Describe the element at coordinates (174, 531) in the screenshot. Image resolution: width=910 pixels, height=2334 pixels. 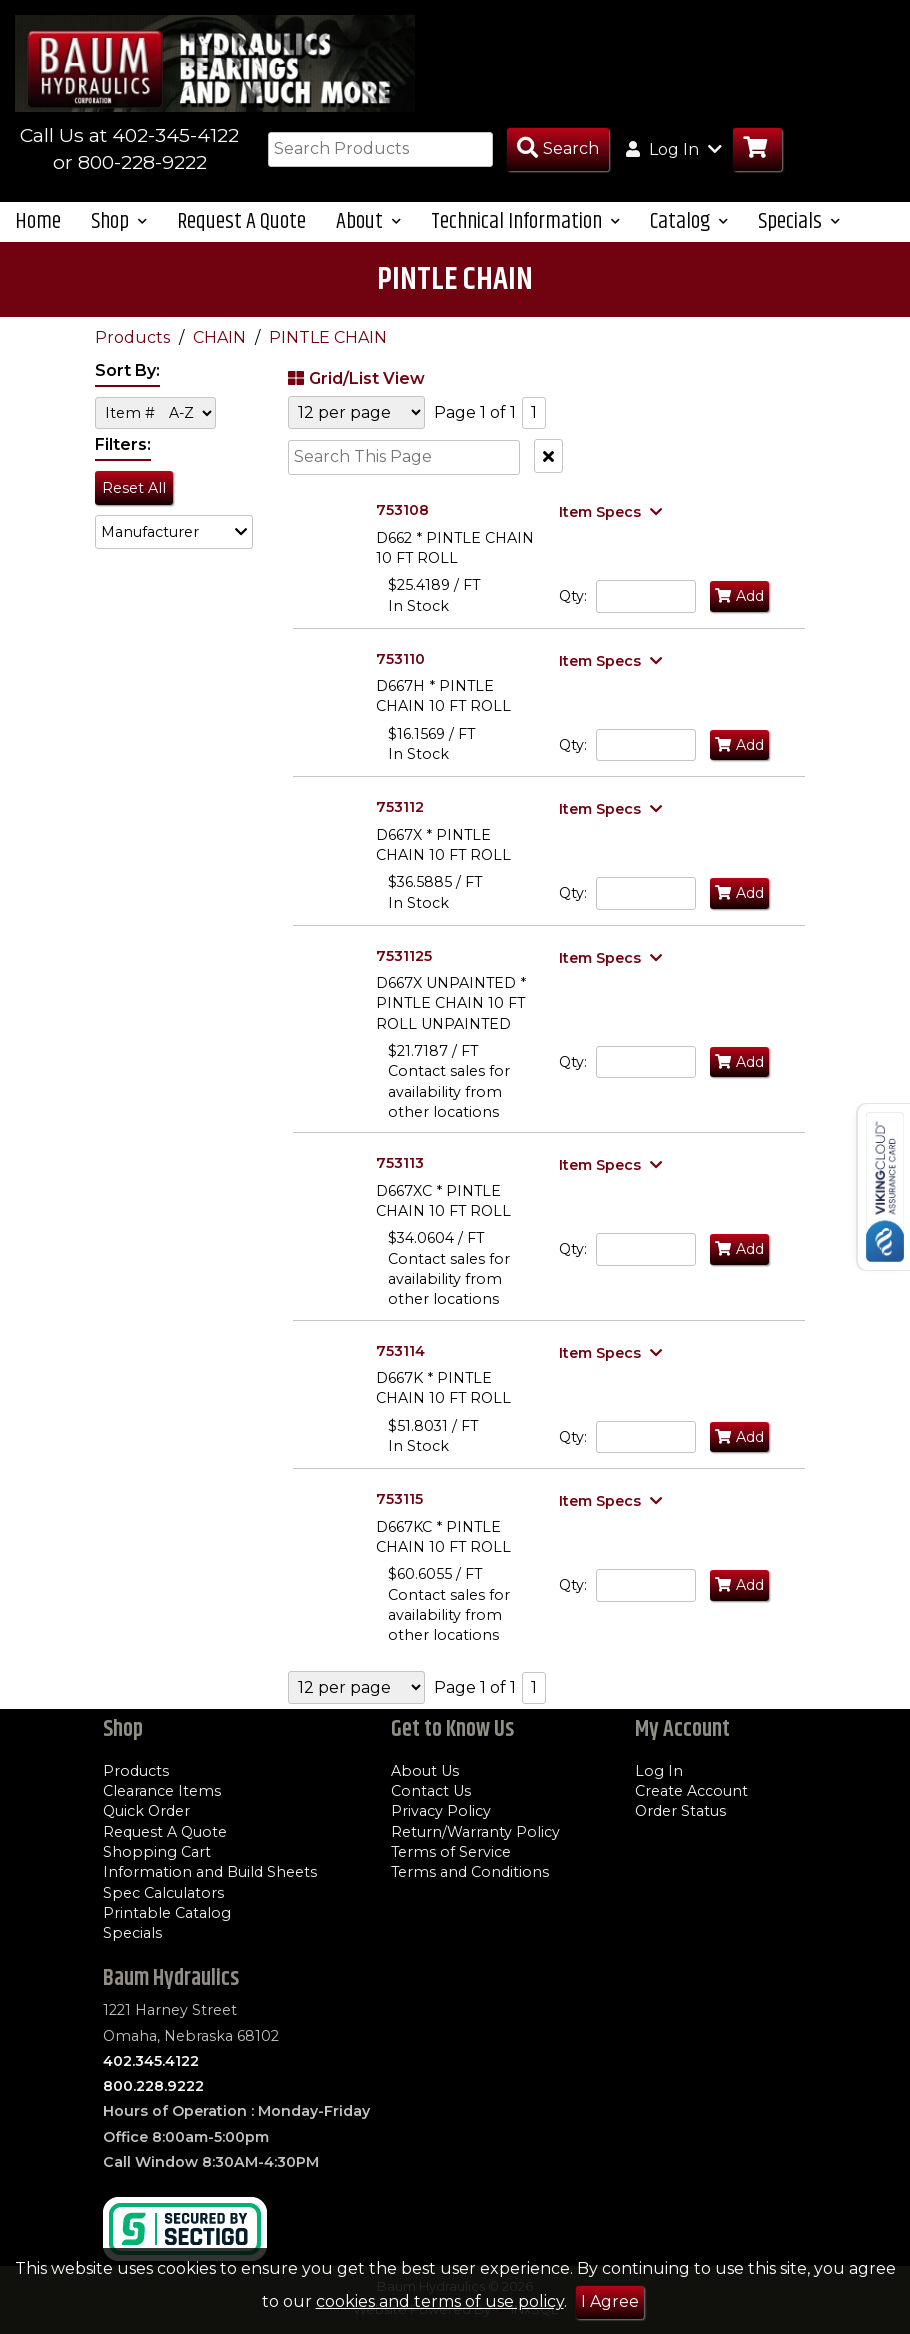
I see `[button]` at that location.